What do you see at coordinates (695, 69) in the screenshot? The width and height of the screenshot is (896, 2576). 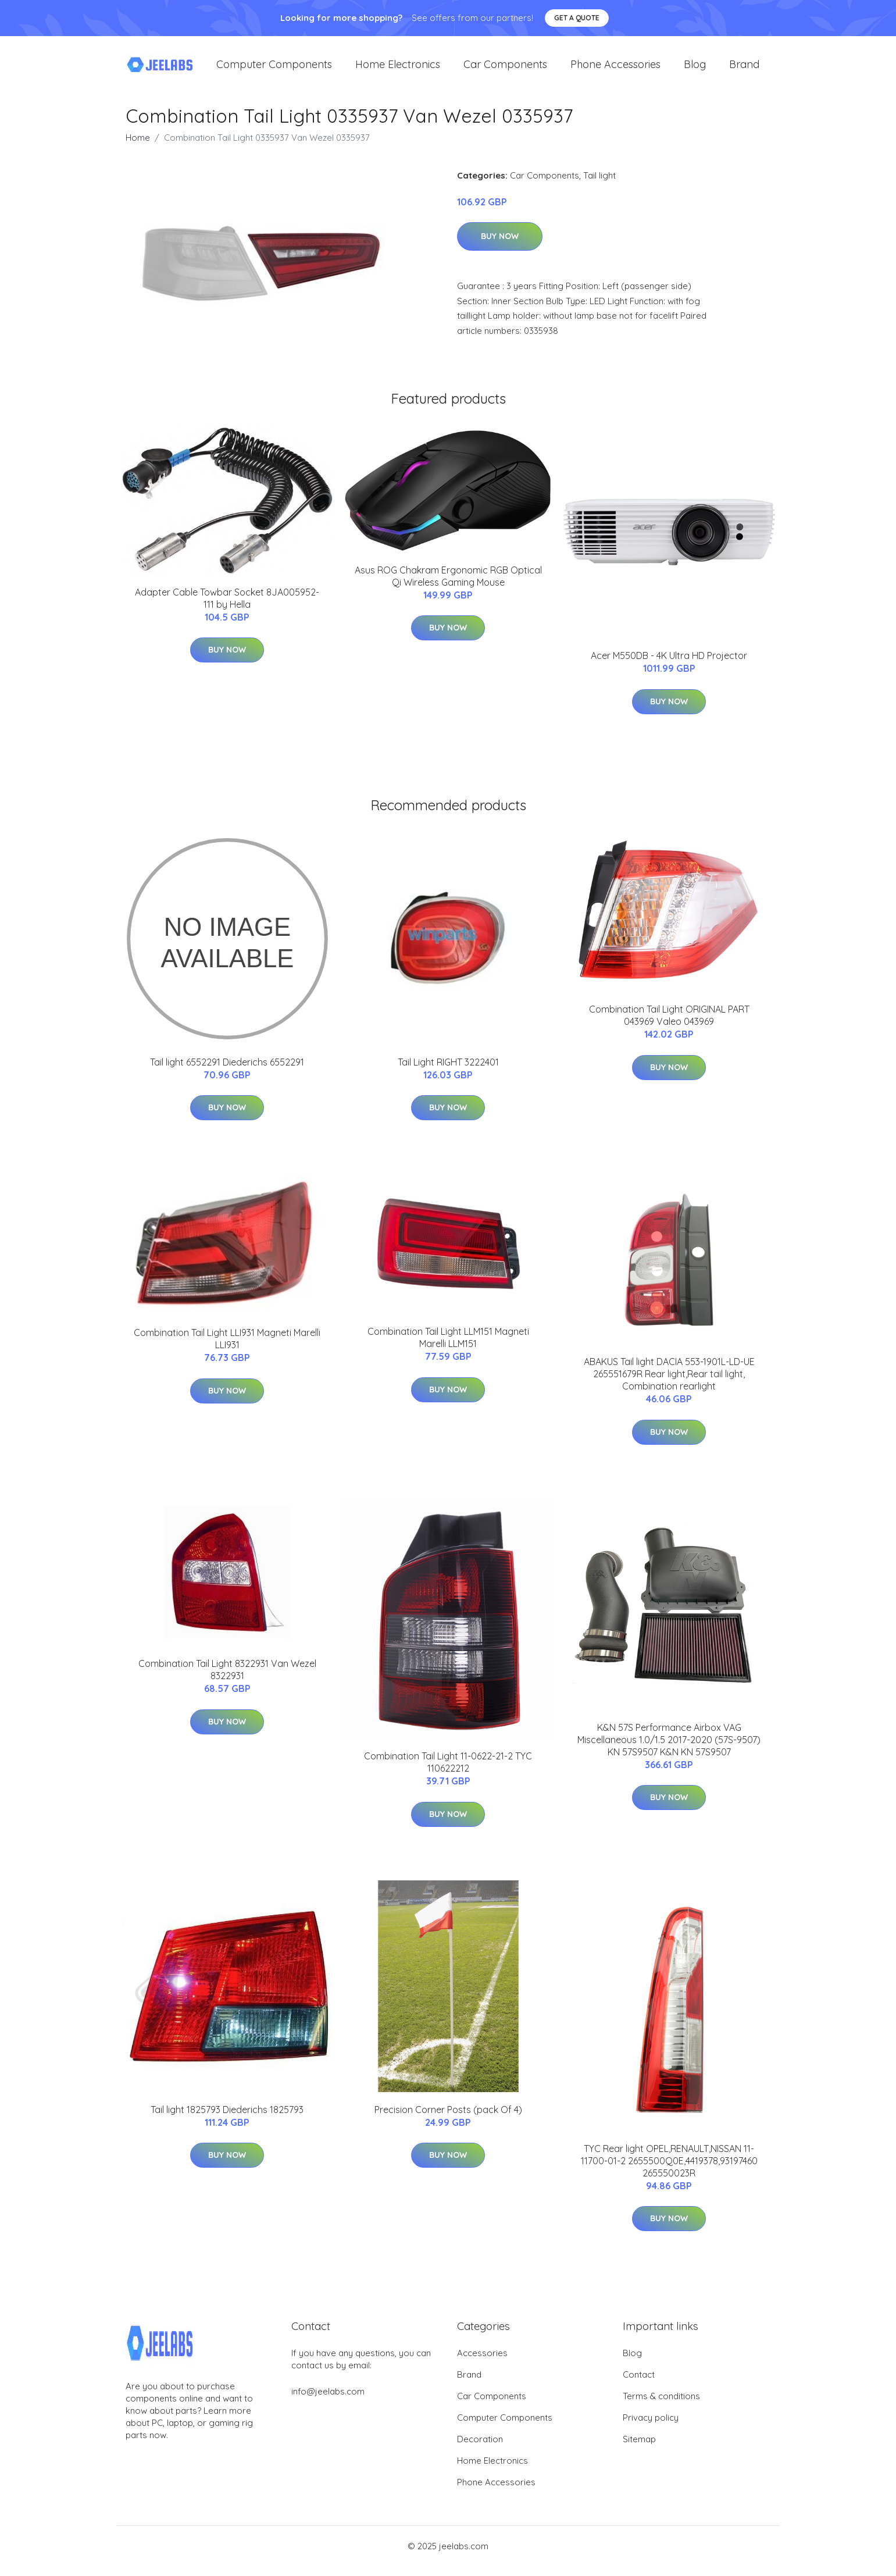 I see `Blog` at bounding box center [695, 69].